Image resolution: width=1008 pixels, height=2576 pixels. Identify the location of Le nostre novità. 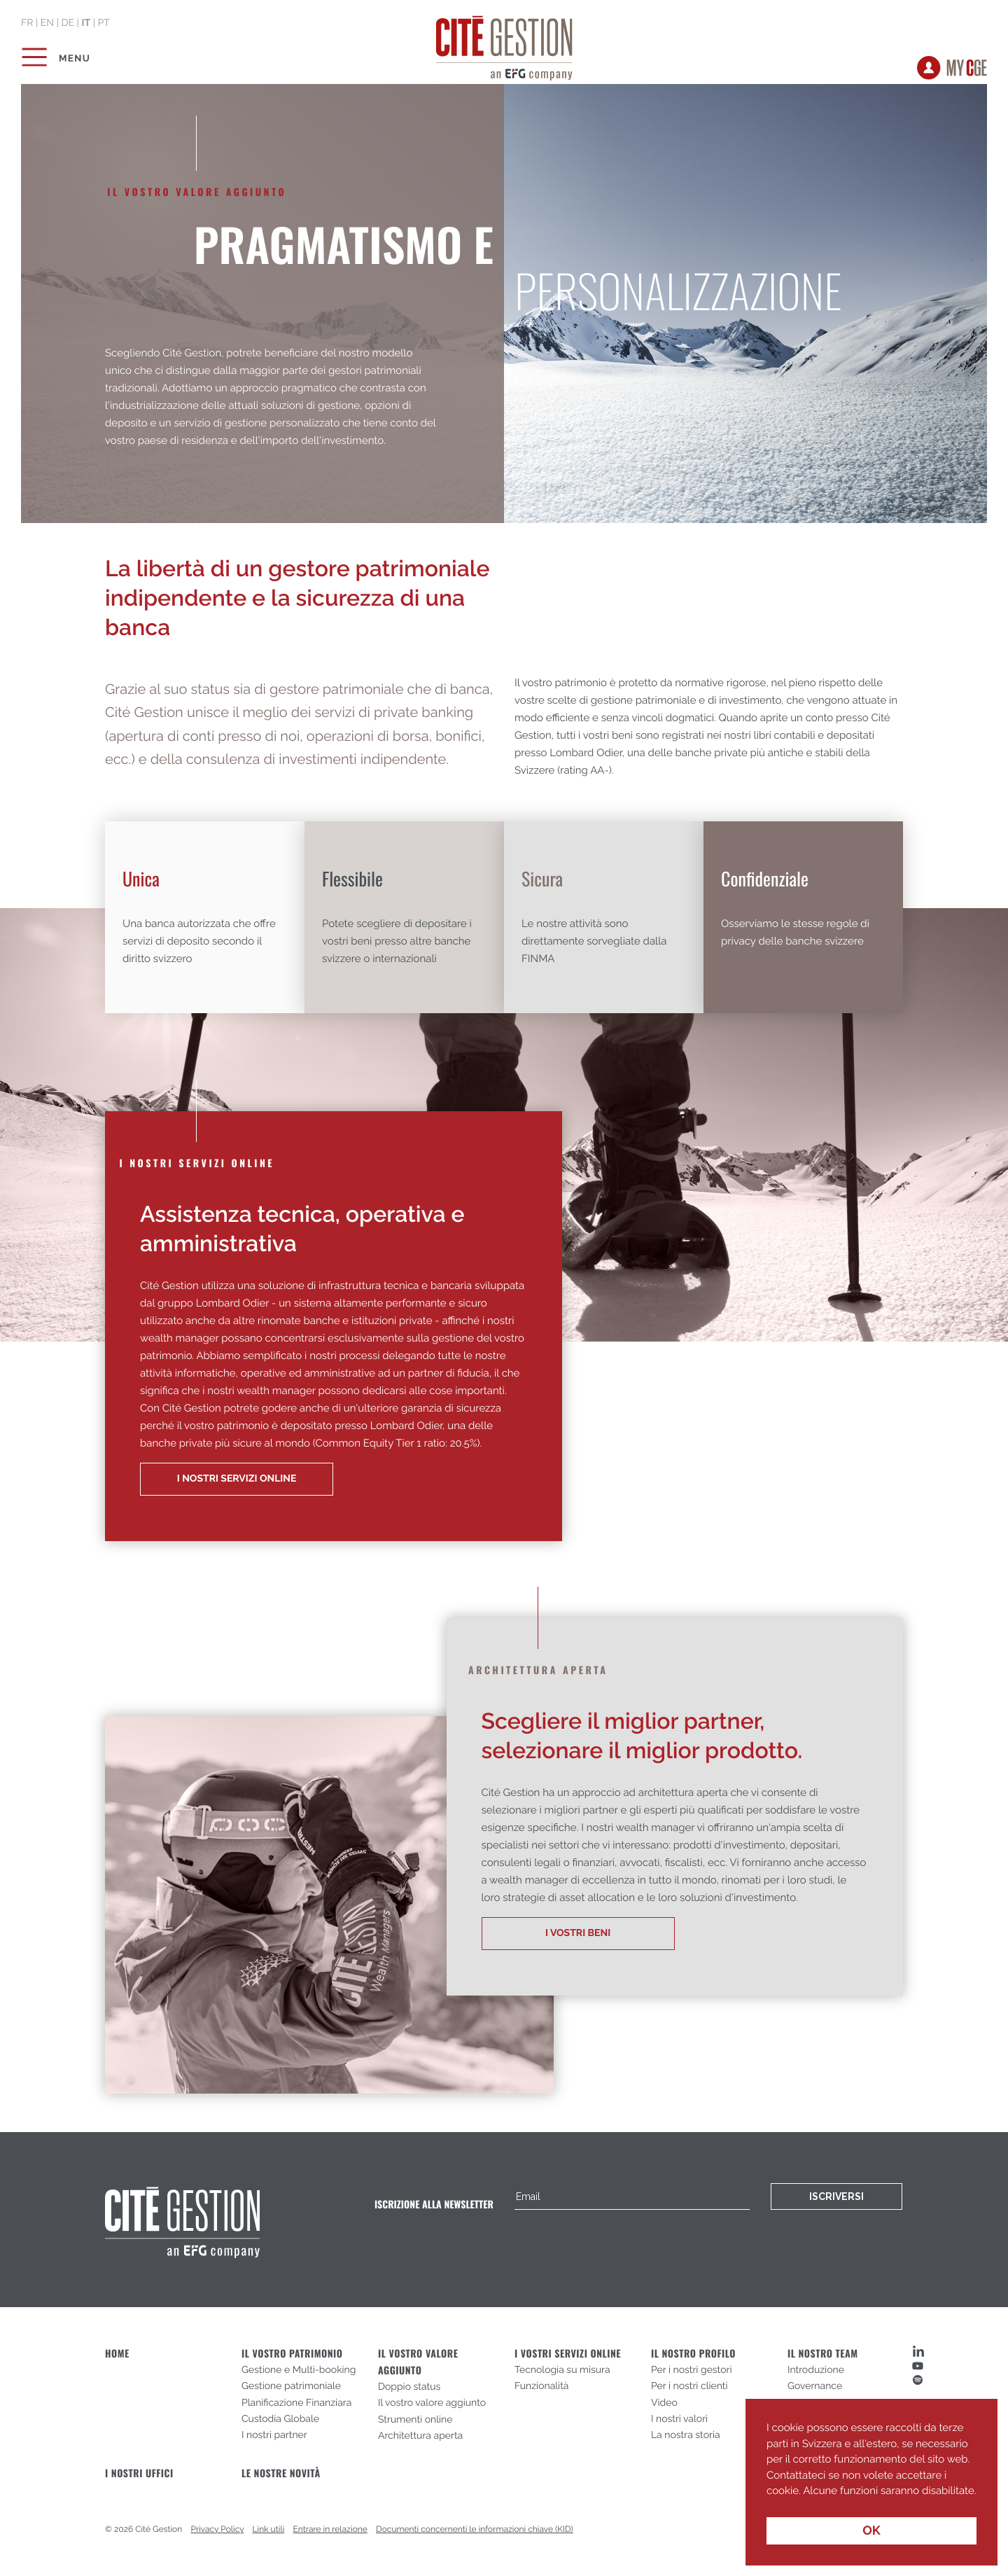
(281, 2473).